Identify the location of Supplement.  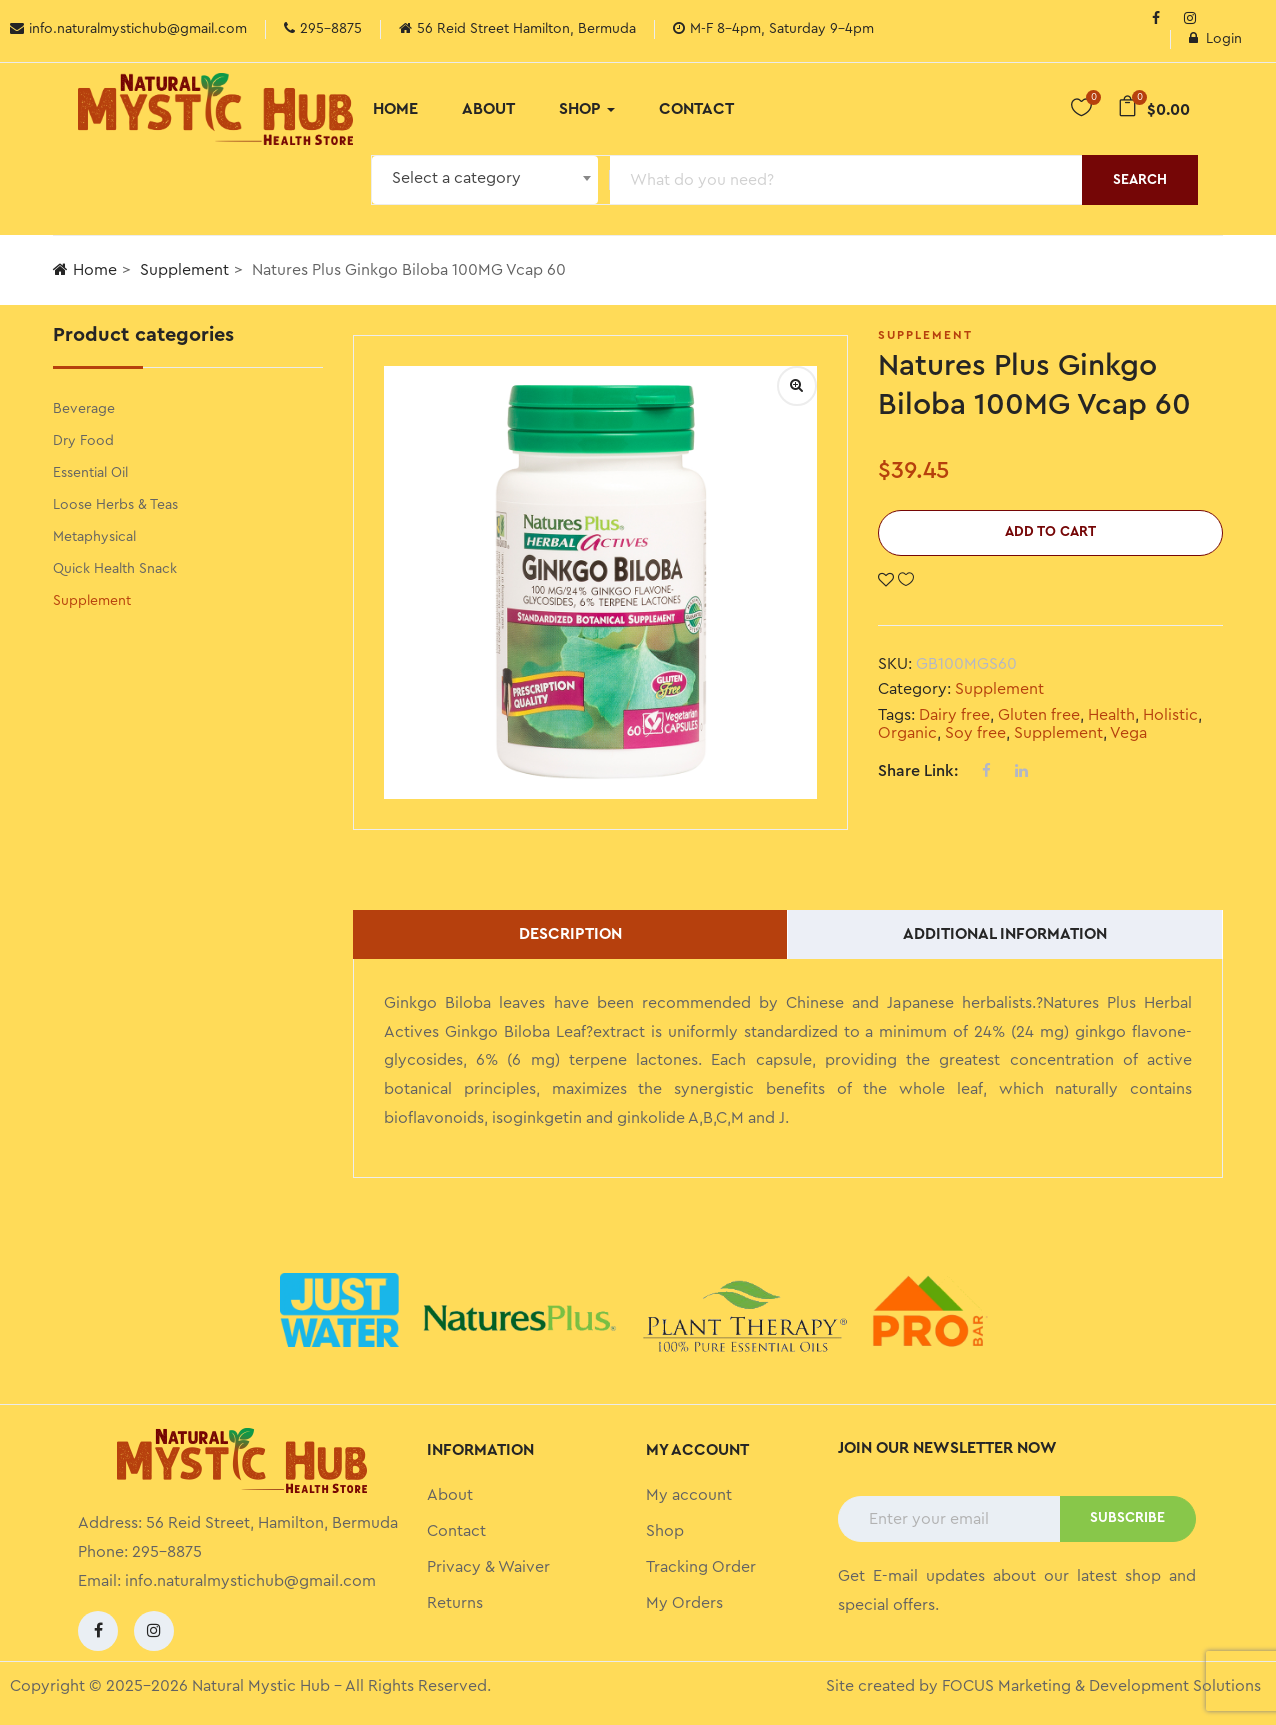
(184, 270).